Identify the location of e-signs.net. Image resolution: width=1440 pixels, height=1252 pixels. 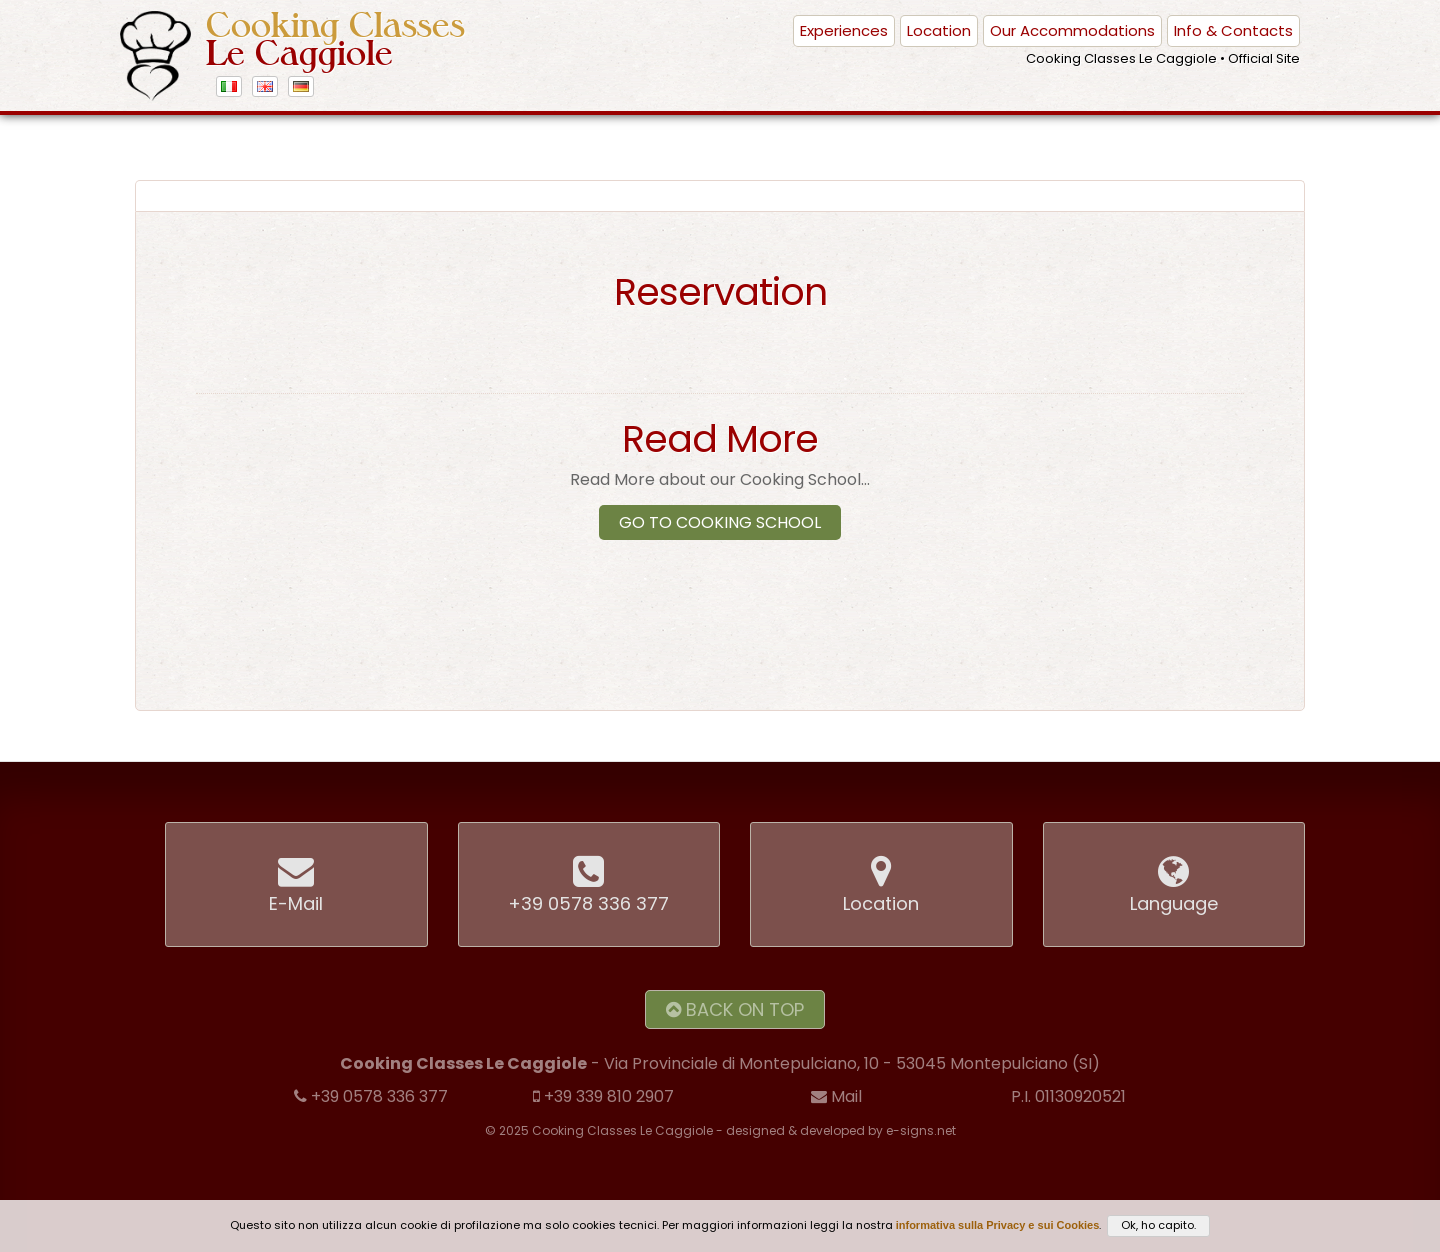
(921, 1130).